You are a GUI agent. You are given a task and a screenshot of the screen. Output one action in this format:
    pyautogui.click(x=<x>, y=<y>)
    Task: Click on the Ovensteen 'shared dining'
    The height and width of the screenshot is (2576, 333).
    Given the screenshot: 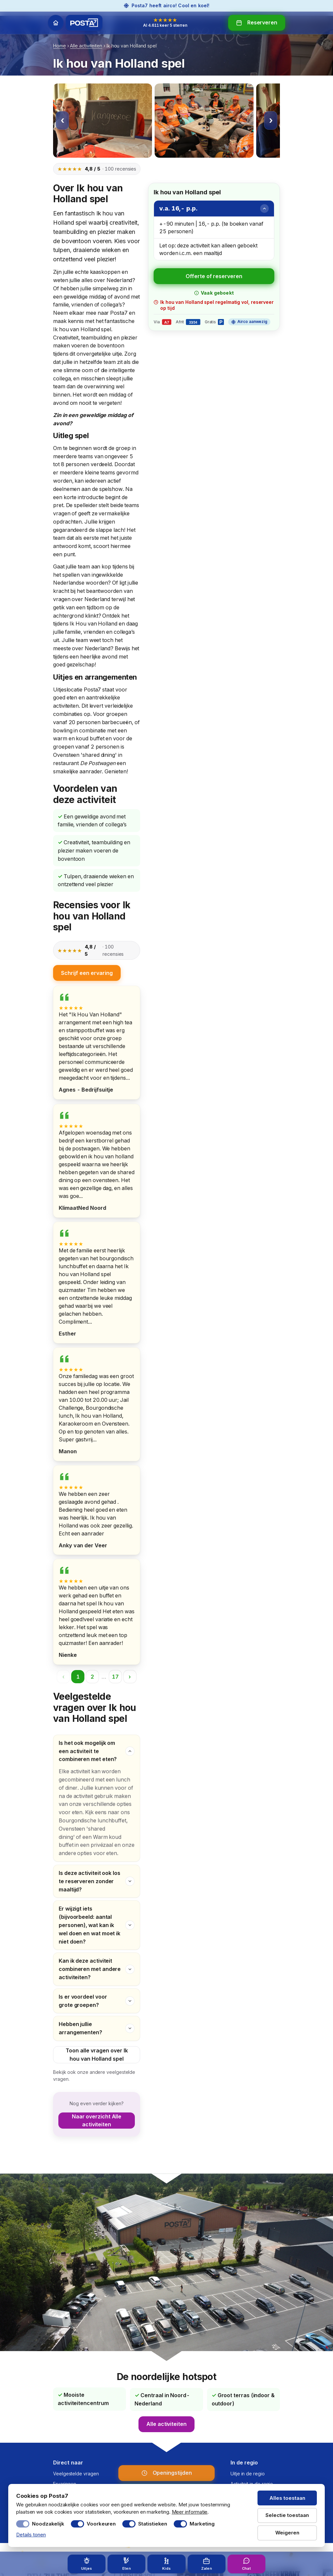 What is the action you would take?
    pyautogui.click(x=85, y=755)
    